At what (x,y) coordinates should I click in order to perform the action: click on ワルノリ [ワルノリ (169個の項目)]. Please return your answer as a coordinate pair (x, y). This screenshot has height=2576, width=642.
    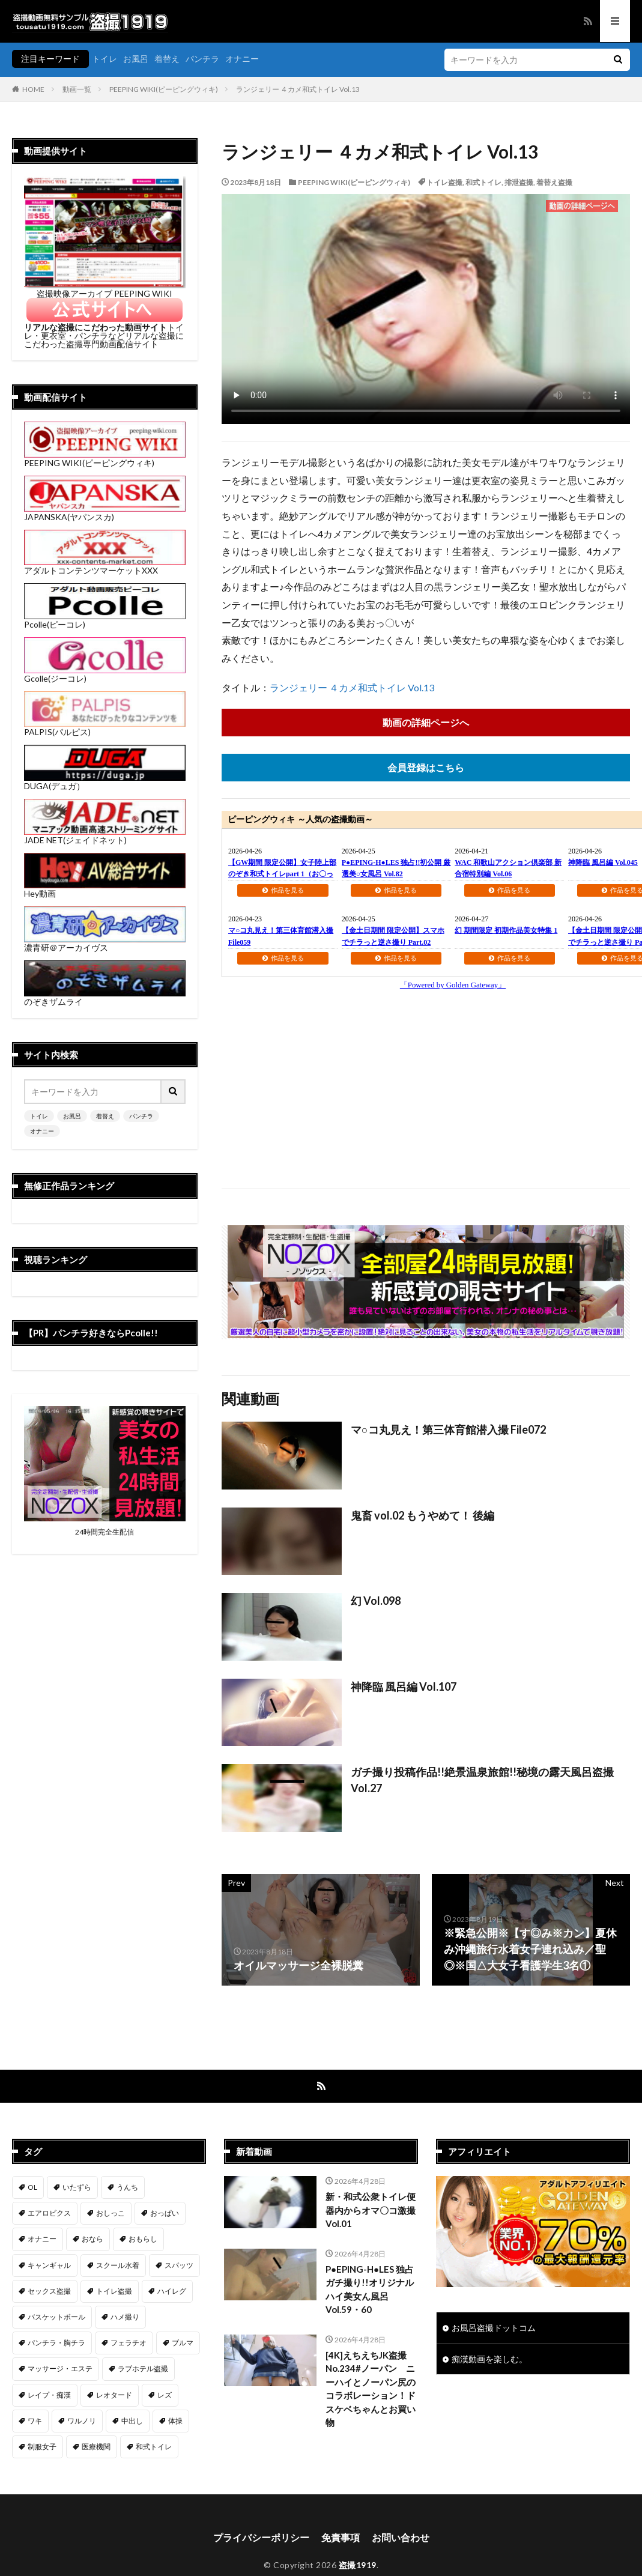
    Looking at the image, I should click on (81, 2420).